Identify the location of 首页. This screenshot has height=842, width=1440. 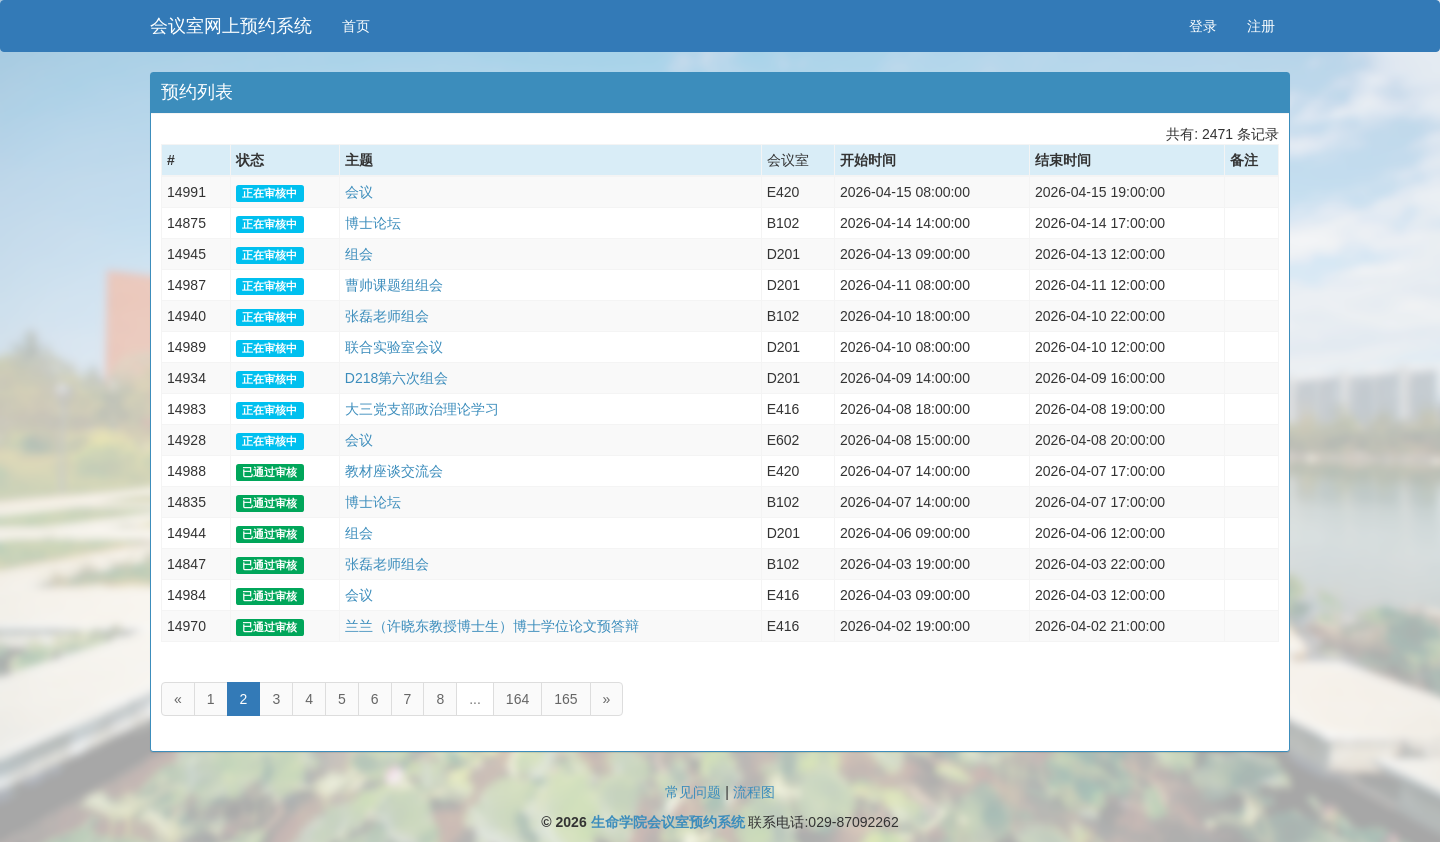
(356, 26).